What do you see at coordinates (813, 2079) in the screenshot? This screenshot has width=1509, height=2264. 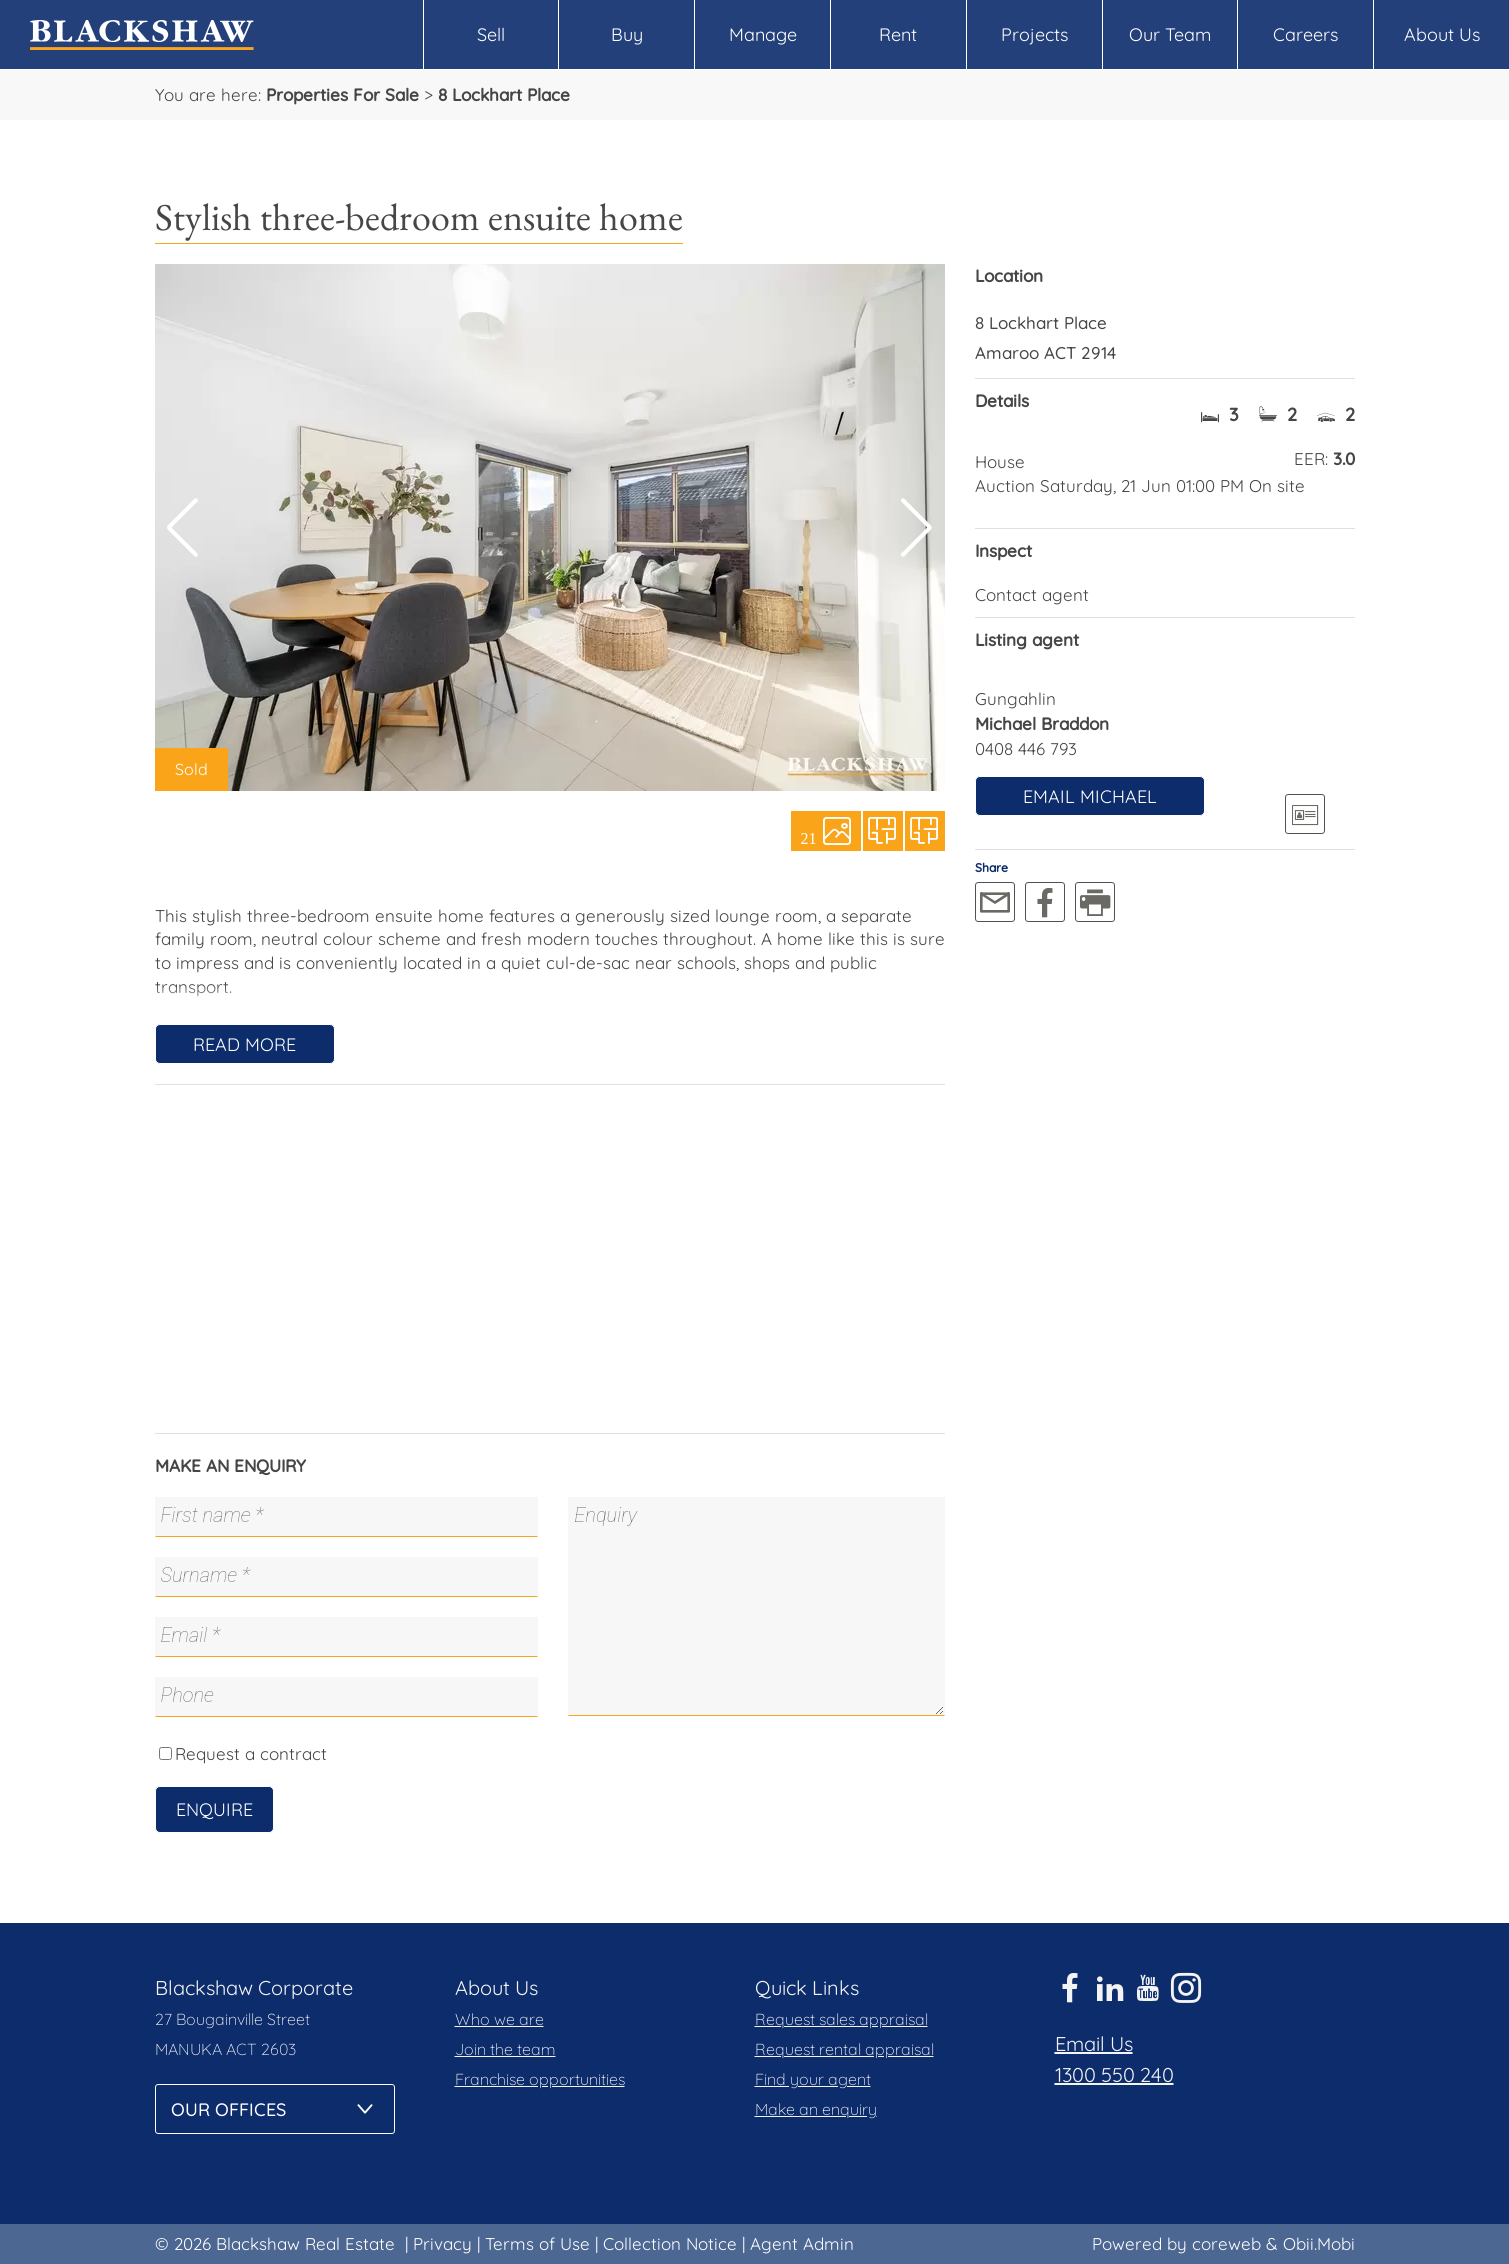 I see `Find your agent` at bounding box center [813, 2079].